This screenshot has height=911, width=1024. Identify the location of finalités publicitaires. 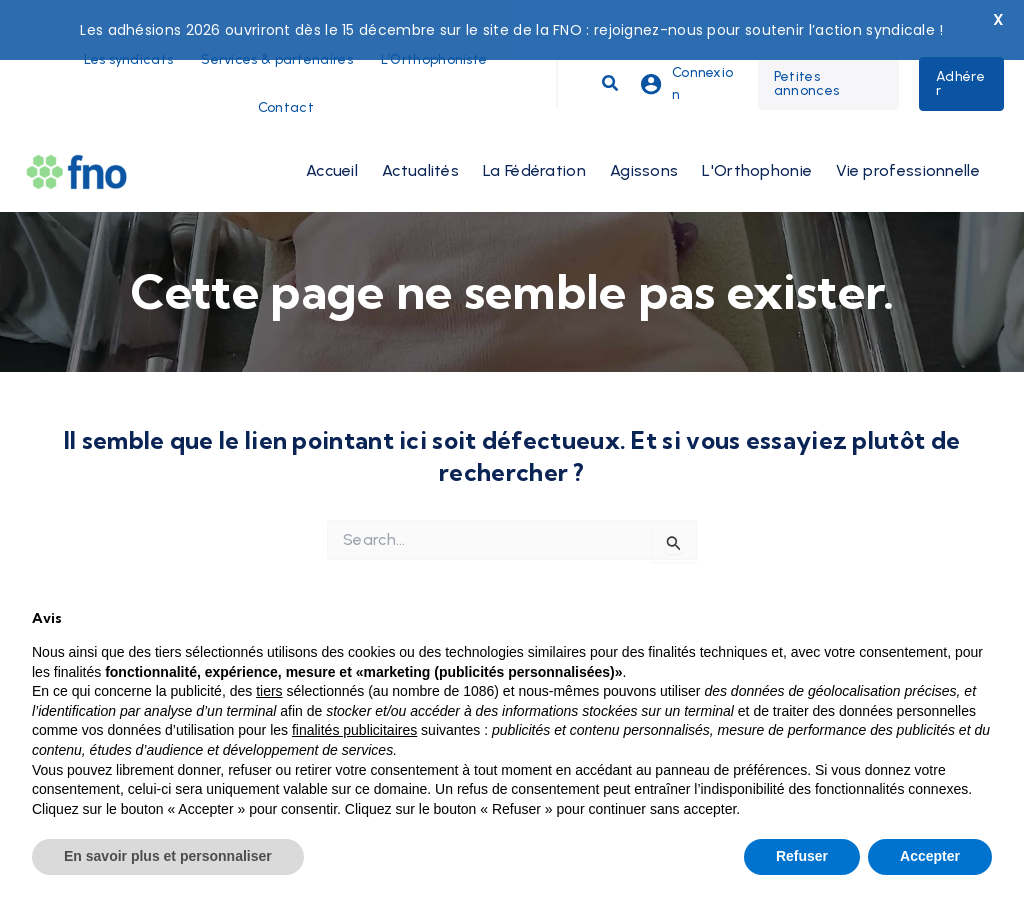
(354, 730).